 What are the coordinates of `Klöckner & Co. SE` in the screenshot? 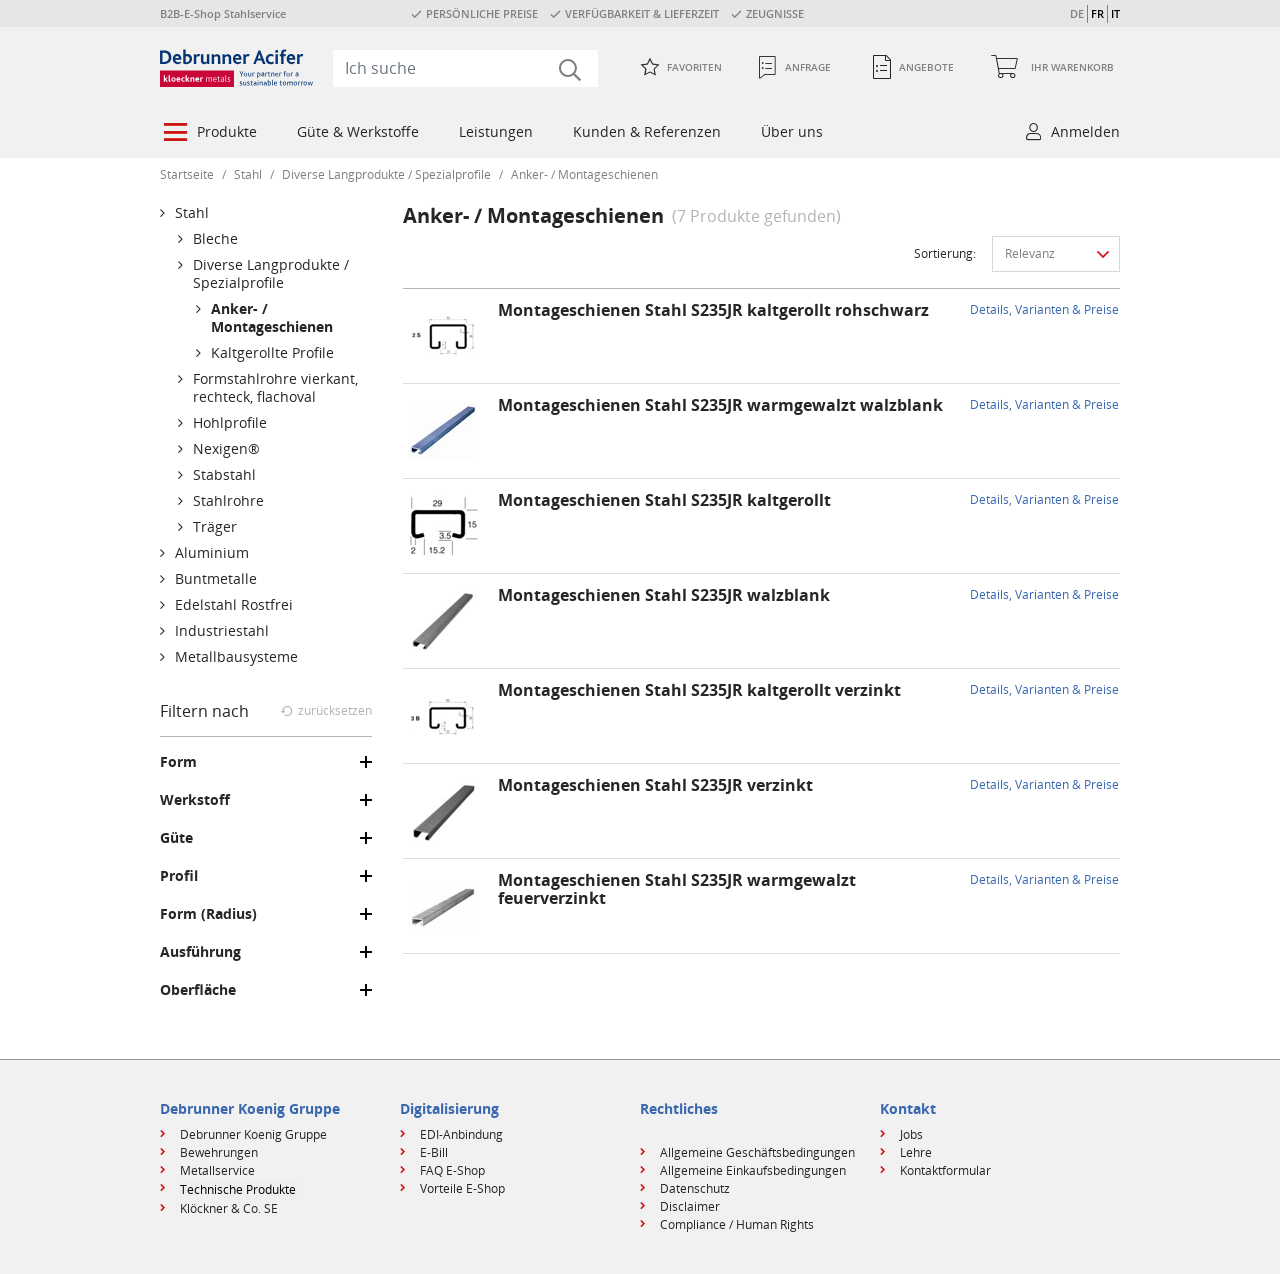 It's located at (229, 1208).